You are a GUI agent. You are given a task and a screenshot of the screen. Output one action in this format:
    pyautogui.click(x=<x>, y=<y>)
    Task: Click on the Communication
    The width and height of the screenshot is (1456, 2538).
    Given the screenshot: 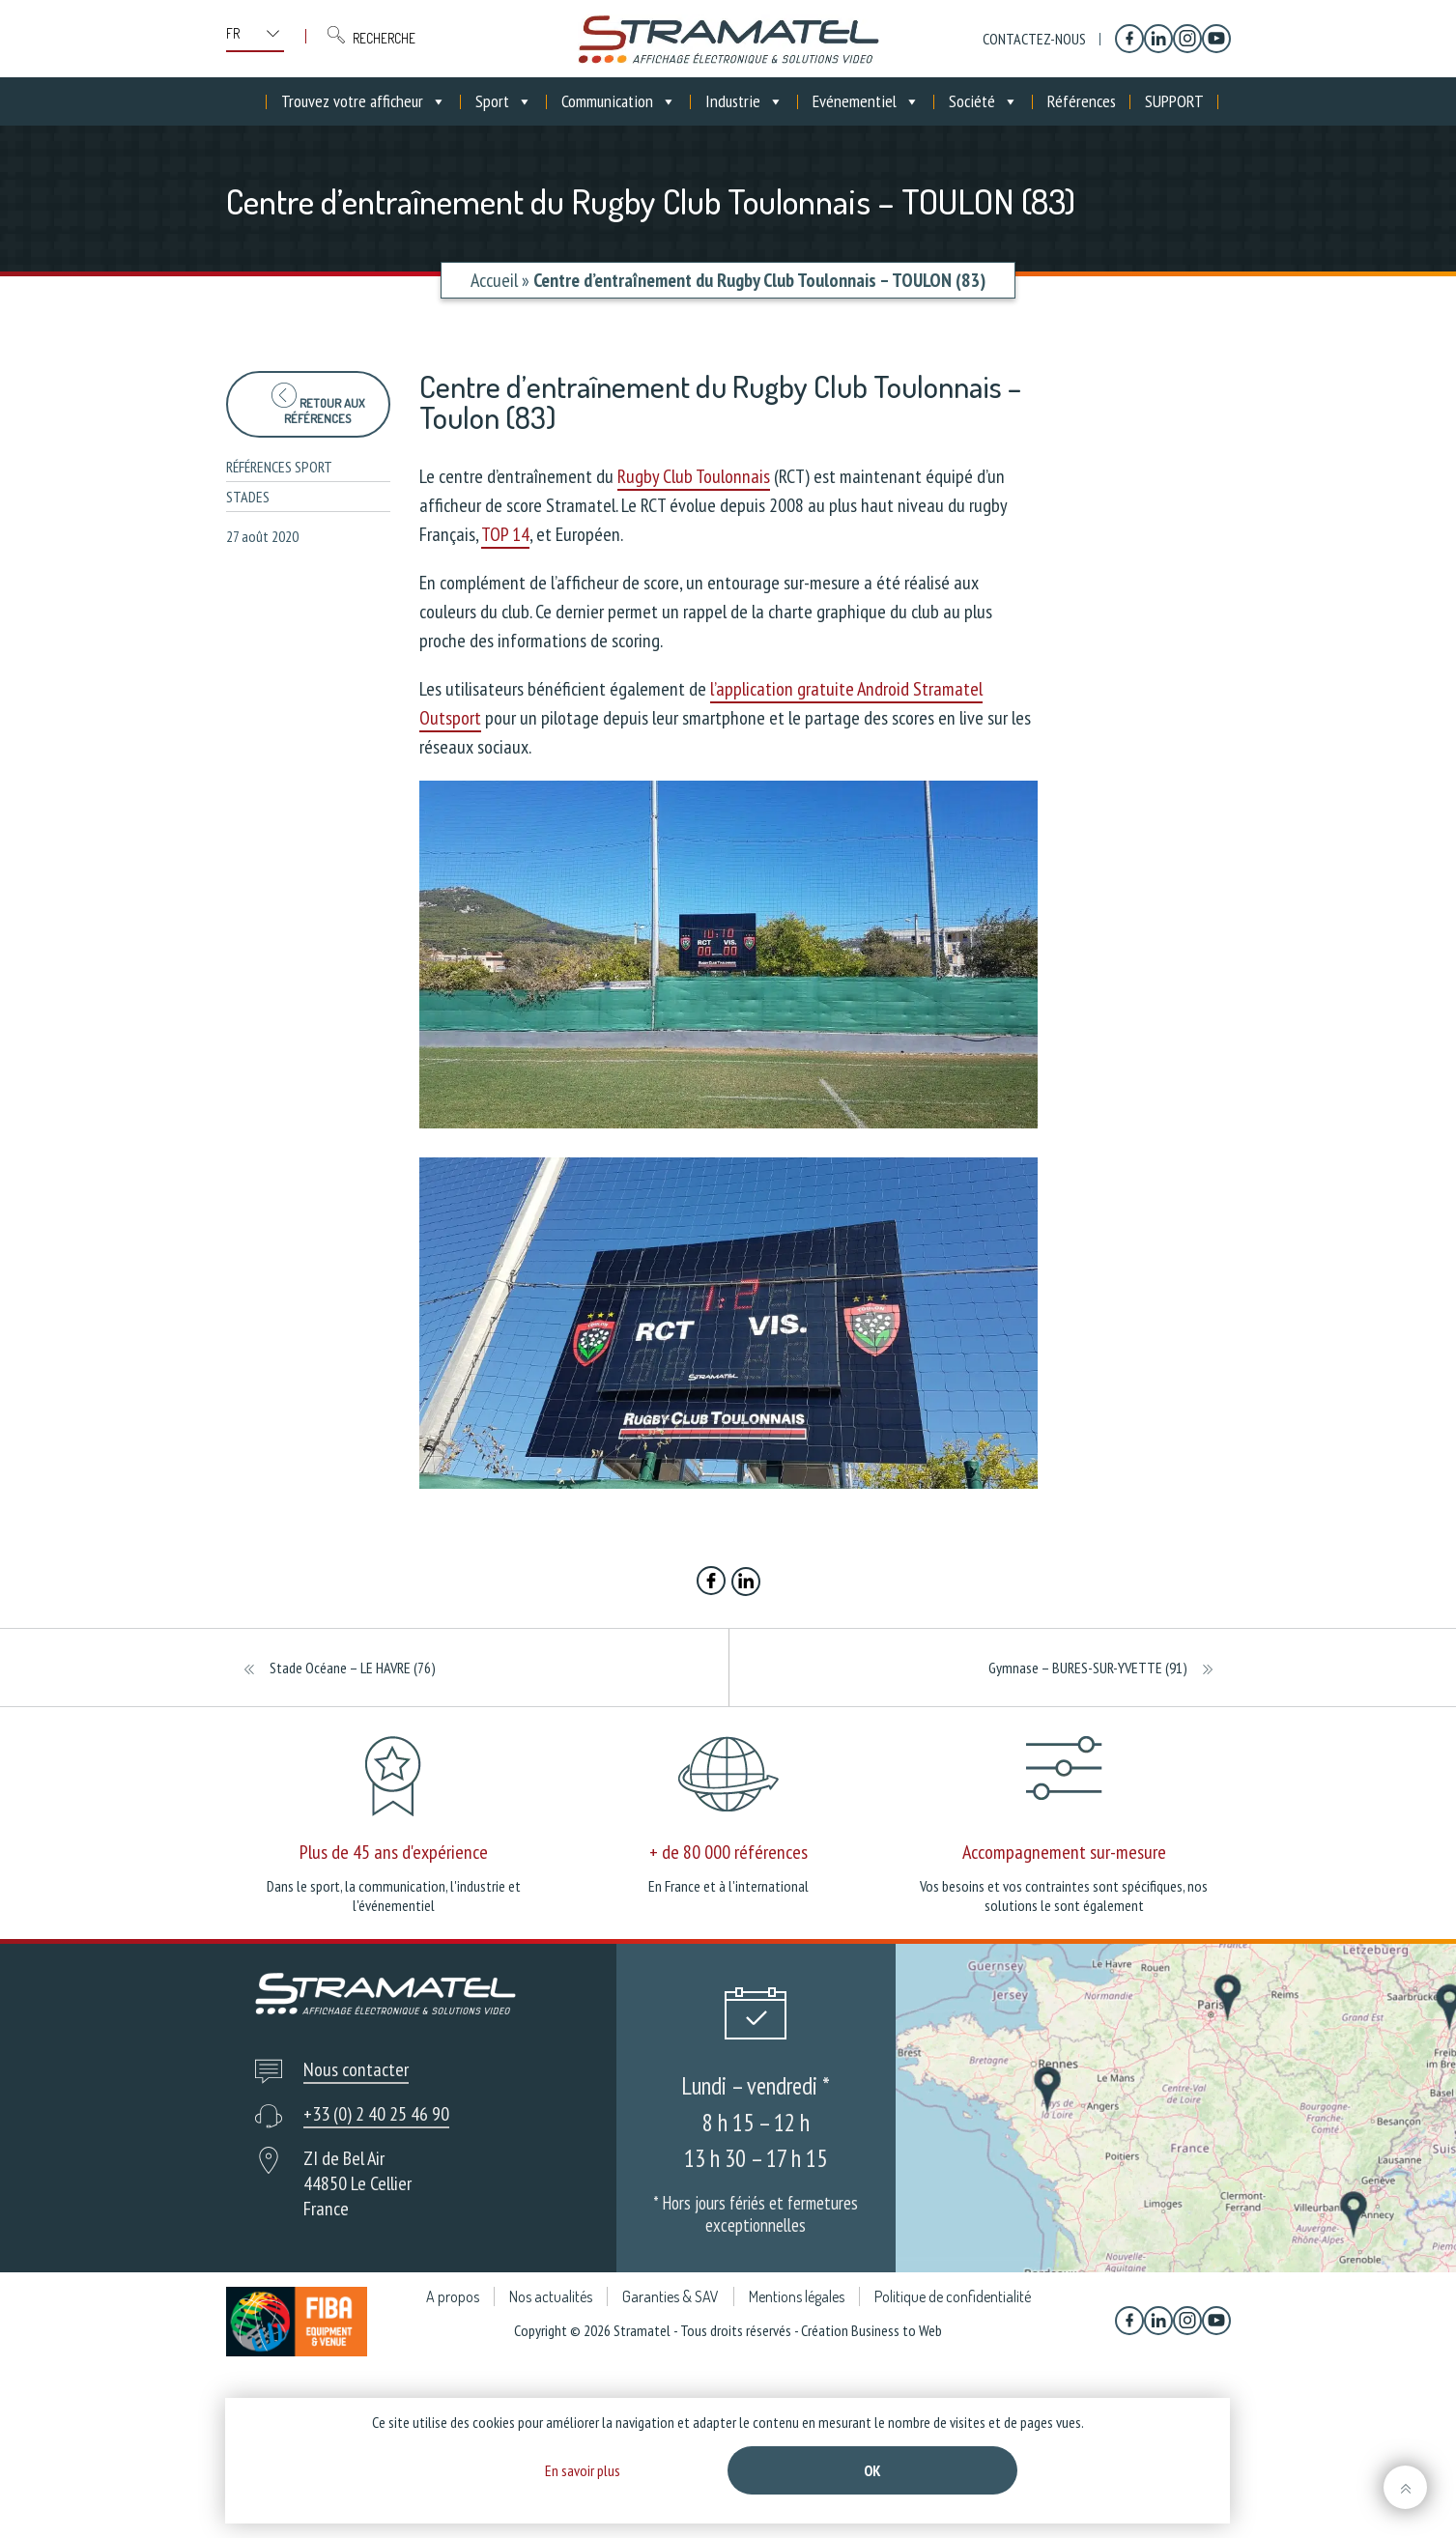 What is the action you would take?
    pyautogui.click(x=618, y=101)
    